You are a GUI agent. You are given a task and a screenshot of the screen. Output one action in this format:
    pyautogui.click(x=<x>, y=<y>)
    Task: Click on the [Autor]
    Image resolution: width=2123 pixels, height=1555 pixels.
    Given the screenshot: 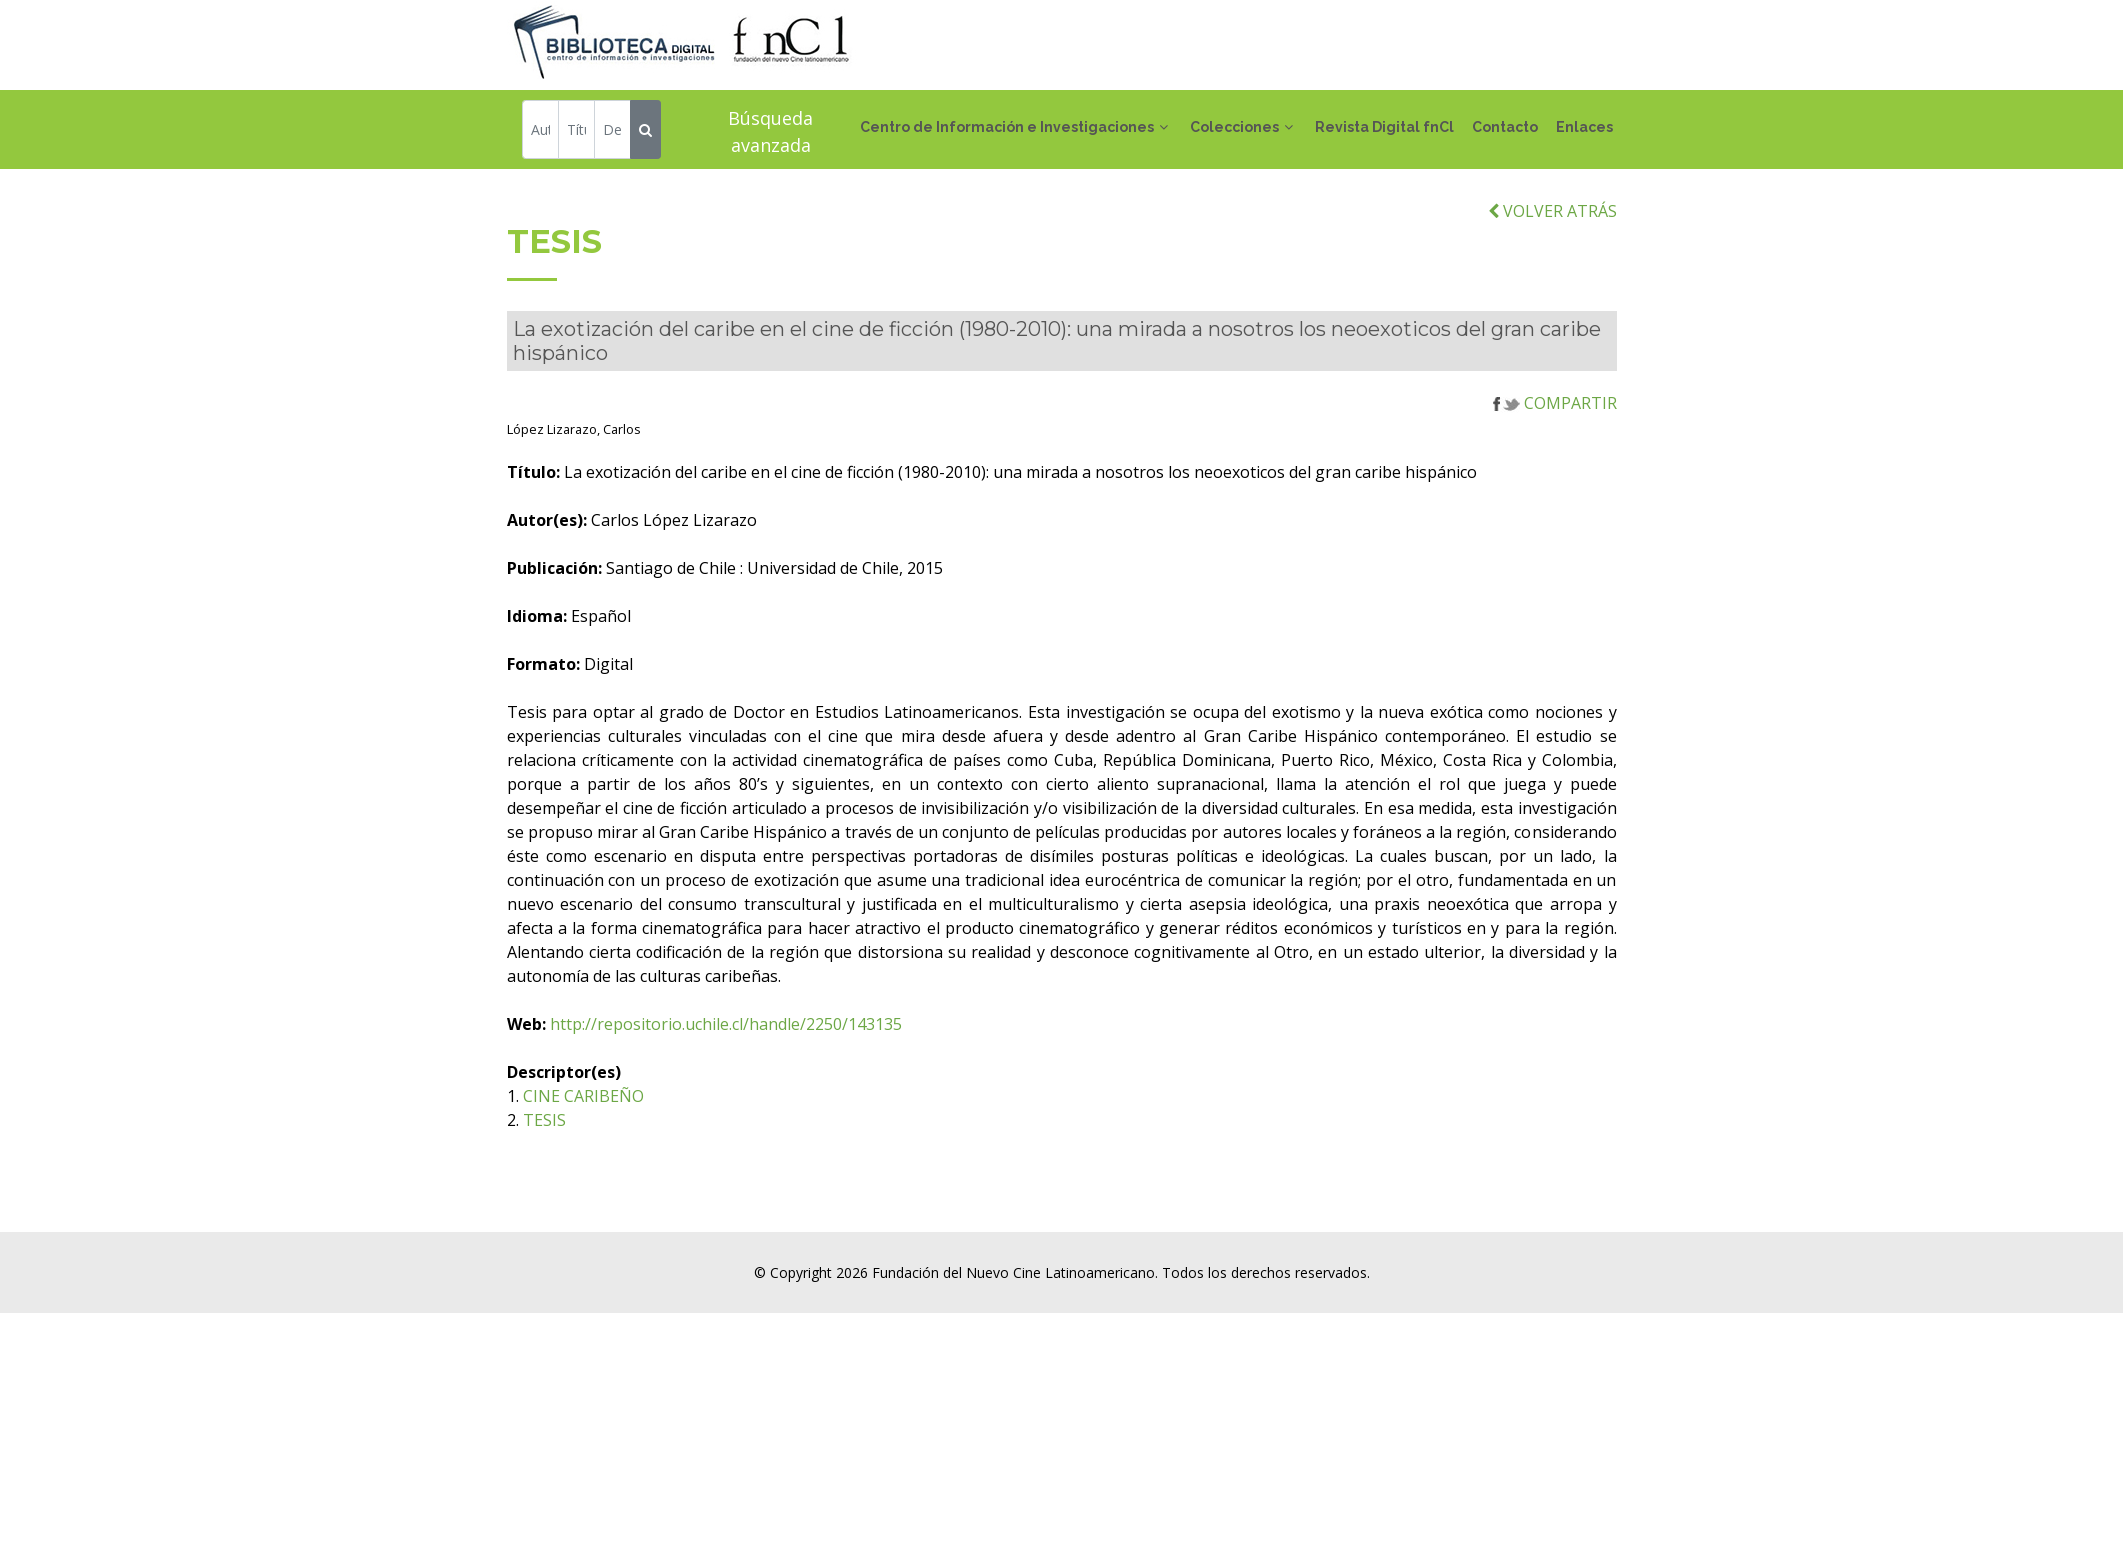 What is the action you would take?
    pyautogui.click(x=540, y=132)
    